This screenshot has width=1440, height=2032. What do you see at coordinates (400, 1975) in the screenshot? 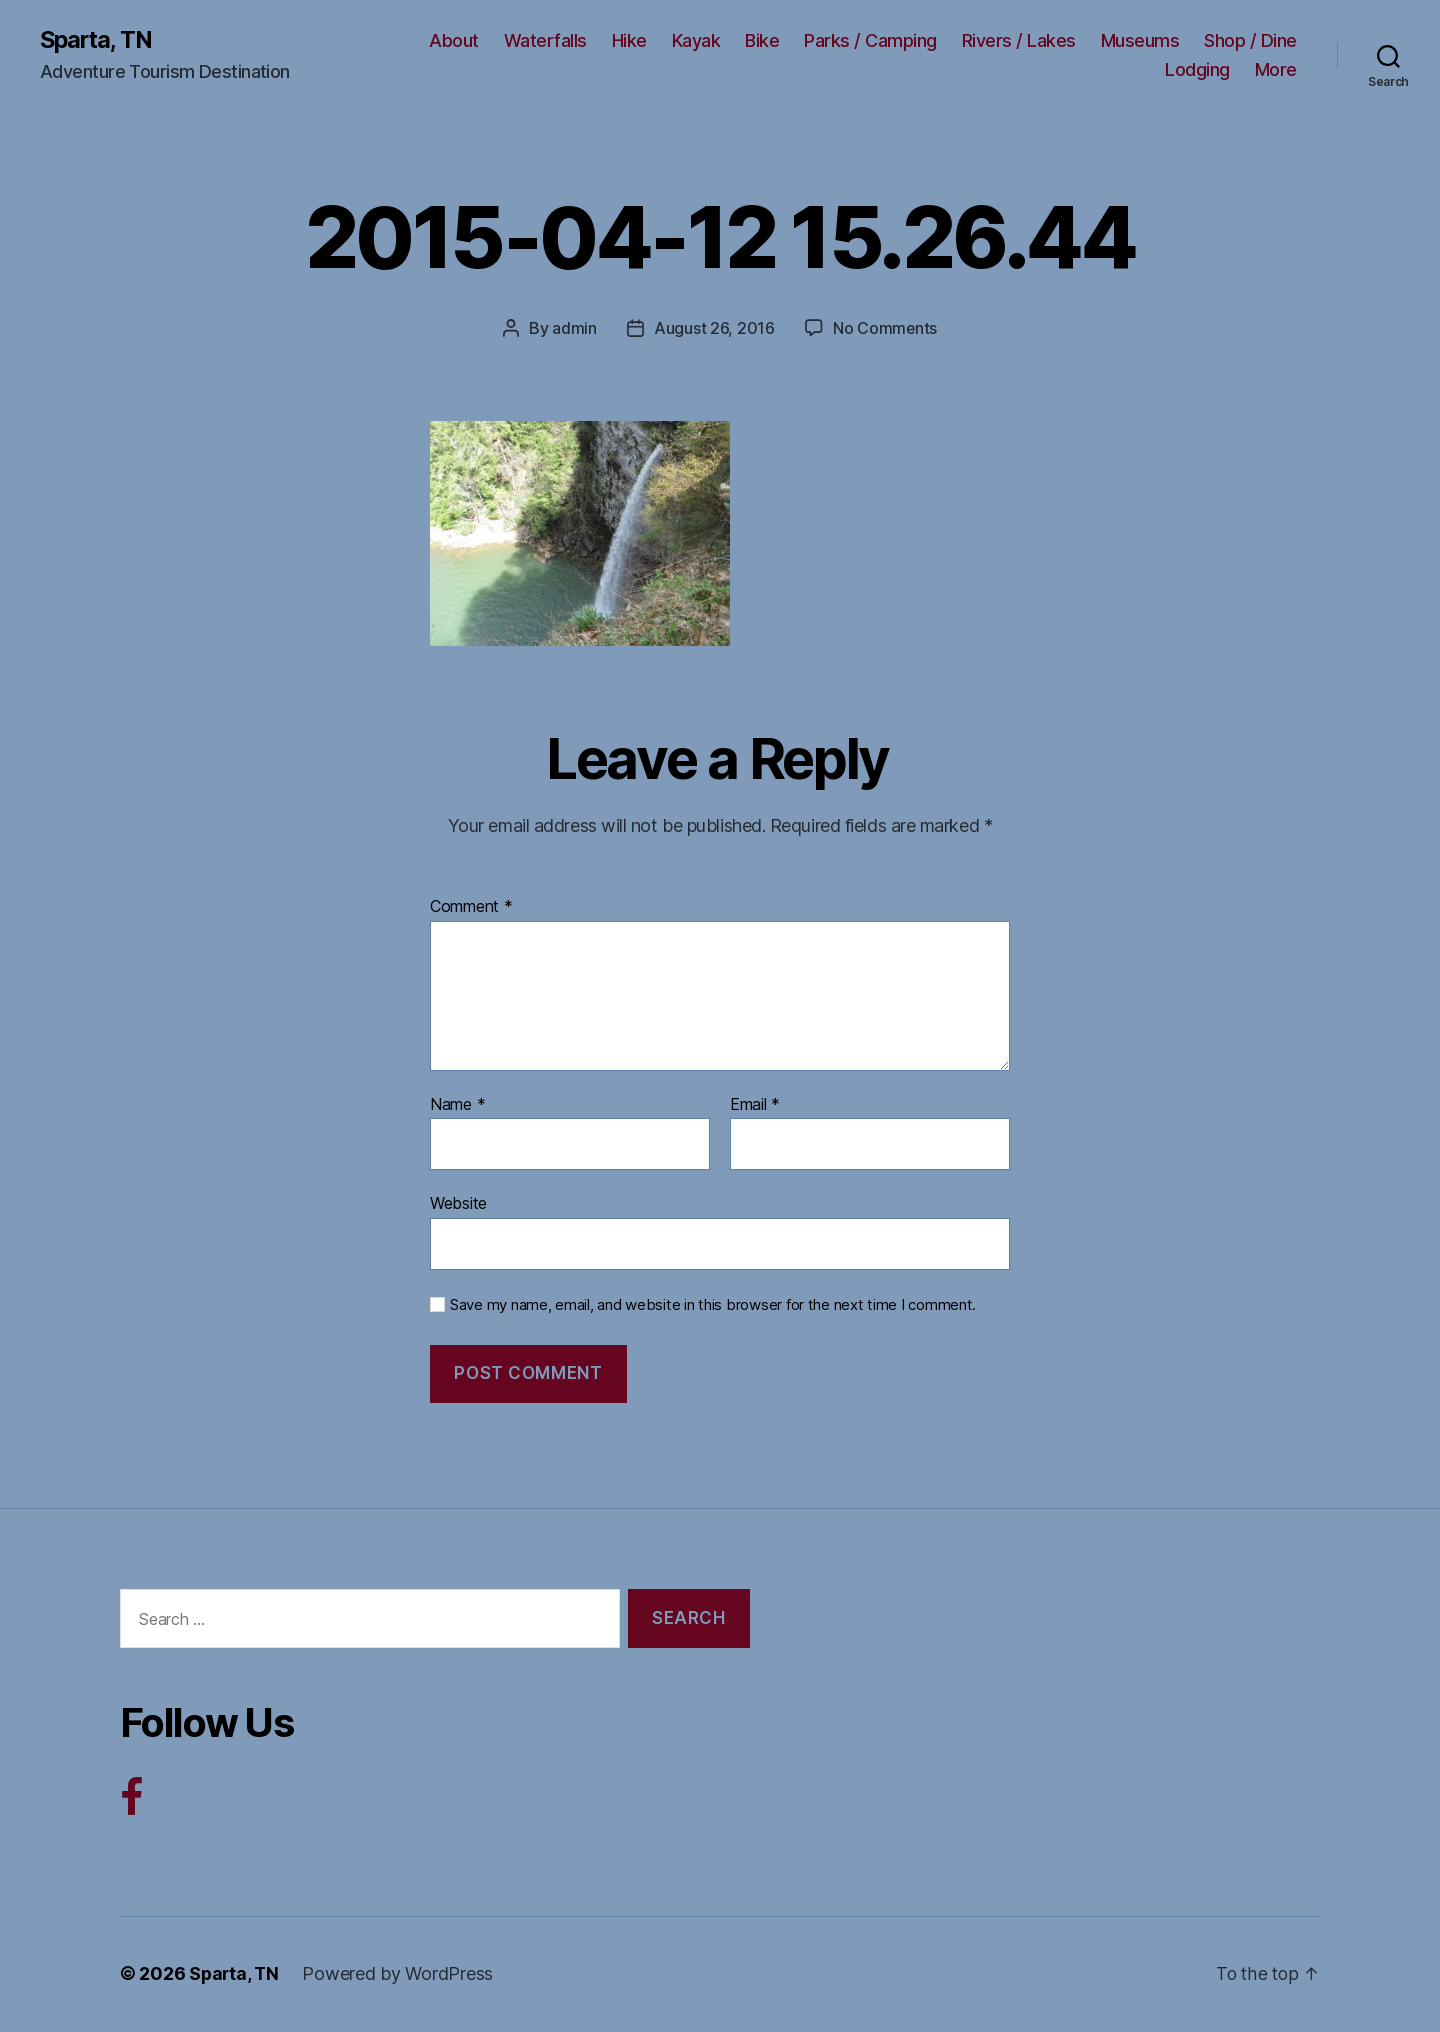
I see `Powered by WordPress` at bounding box center [400, 1975].